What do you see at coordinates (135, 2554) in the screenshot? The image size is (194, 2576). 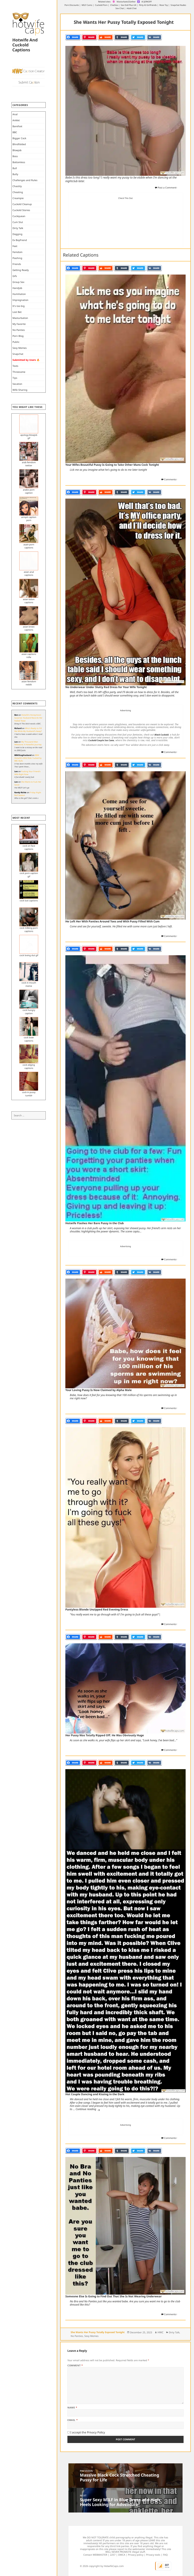 I see `Privacy policy` at bounding box center [135, 2554].